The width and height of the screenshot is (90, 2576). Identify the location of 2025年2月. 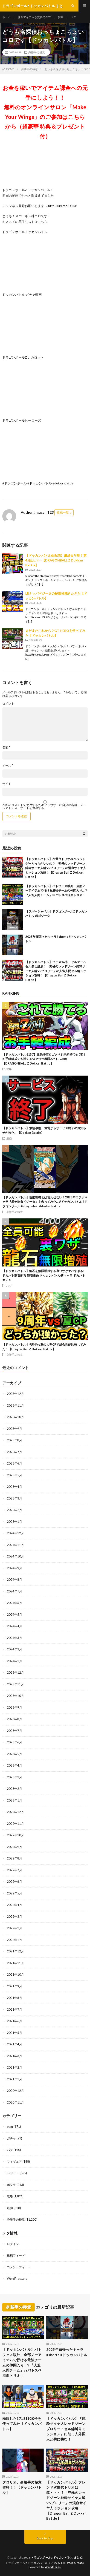
(14, 1510).